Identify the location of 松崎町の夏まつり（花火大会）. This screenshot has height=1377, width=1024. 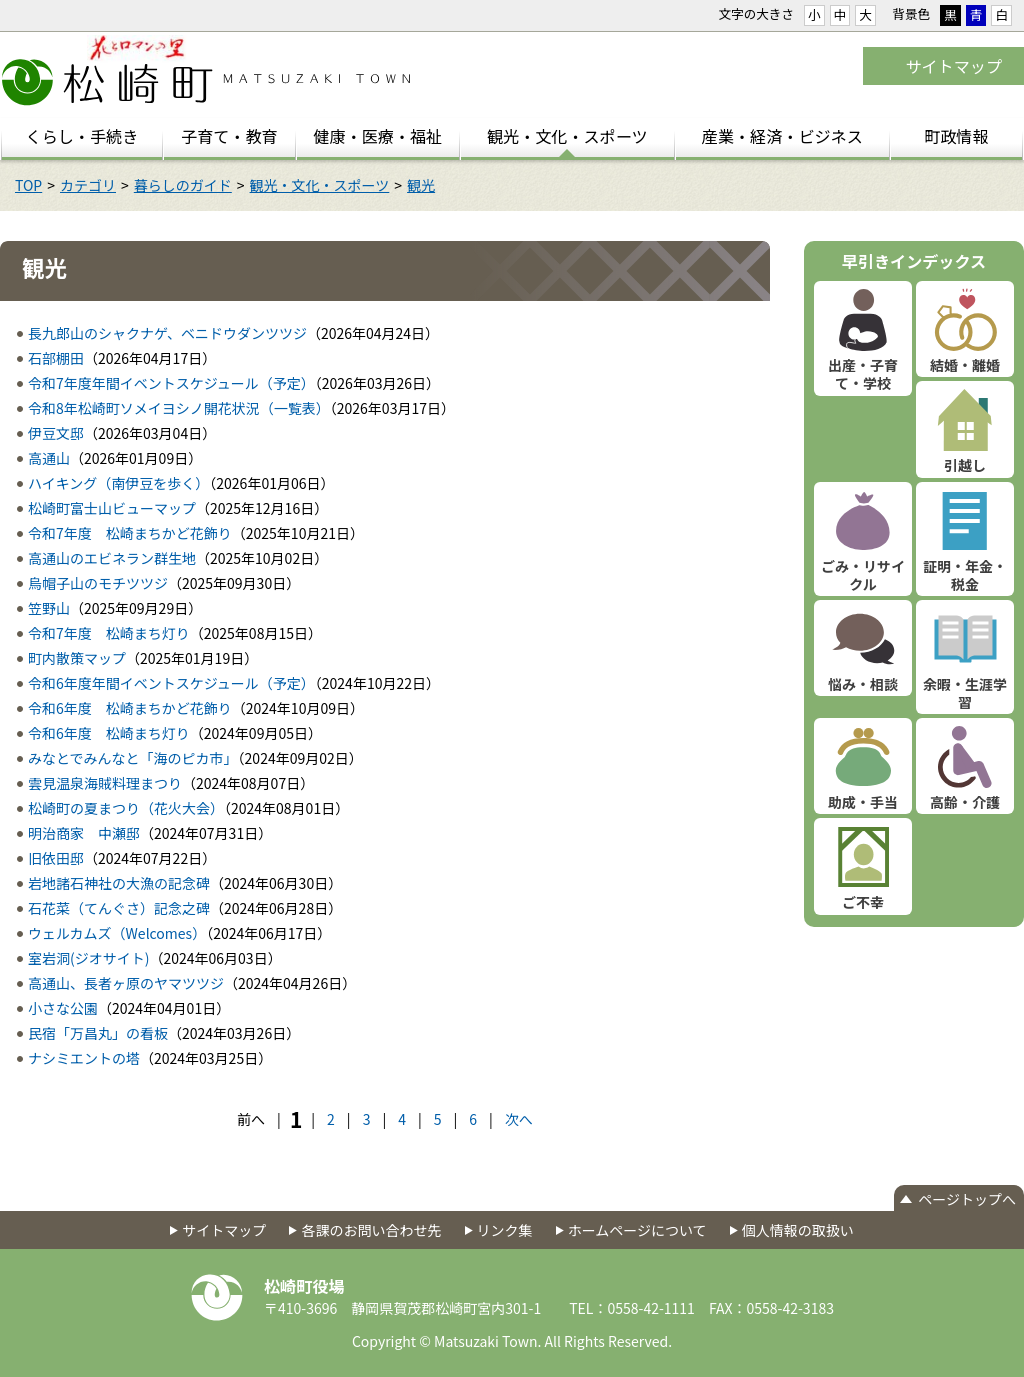
(126, 808).